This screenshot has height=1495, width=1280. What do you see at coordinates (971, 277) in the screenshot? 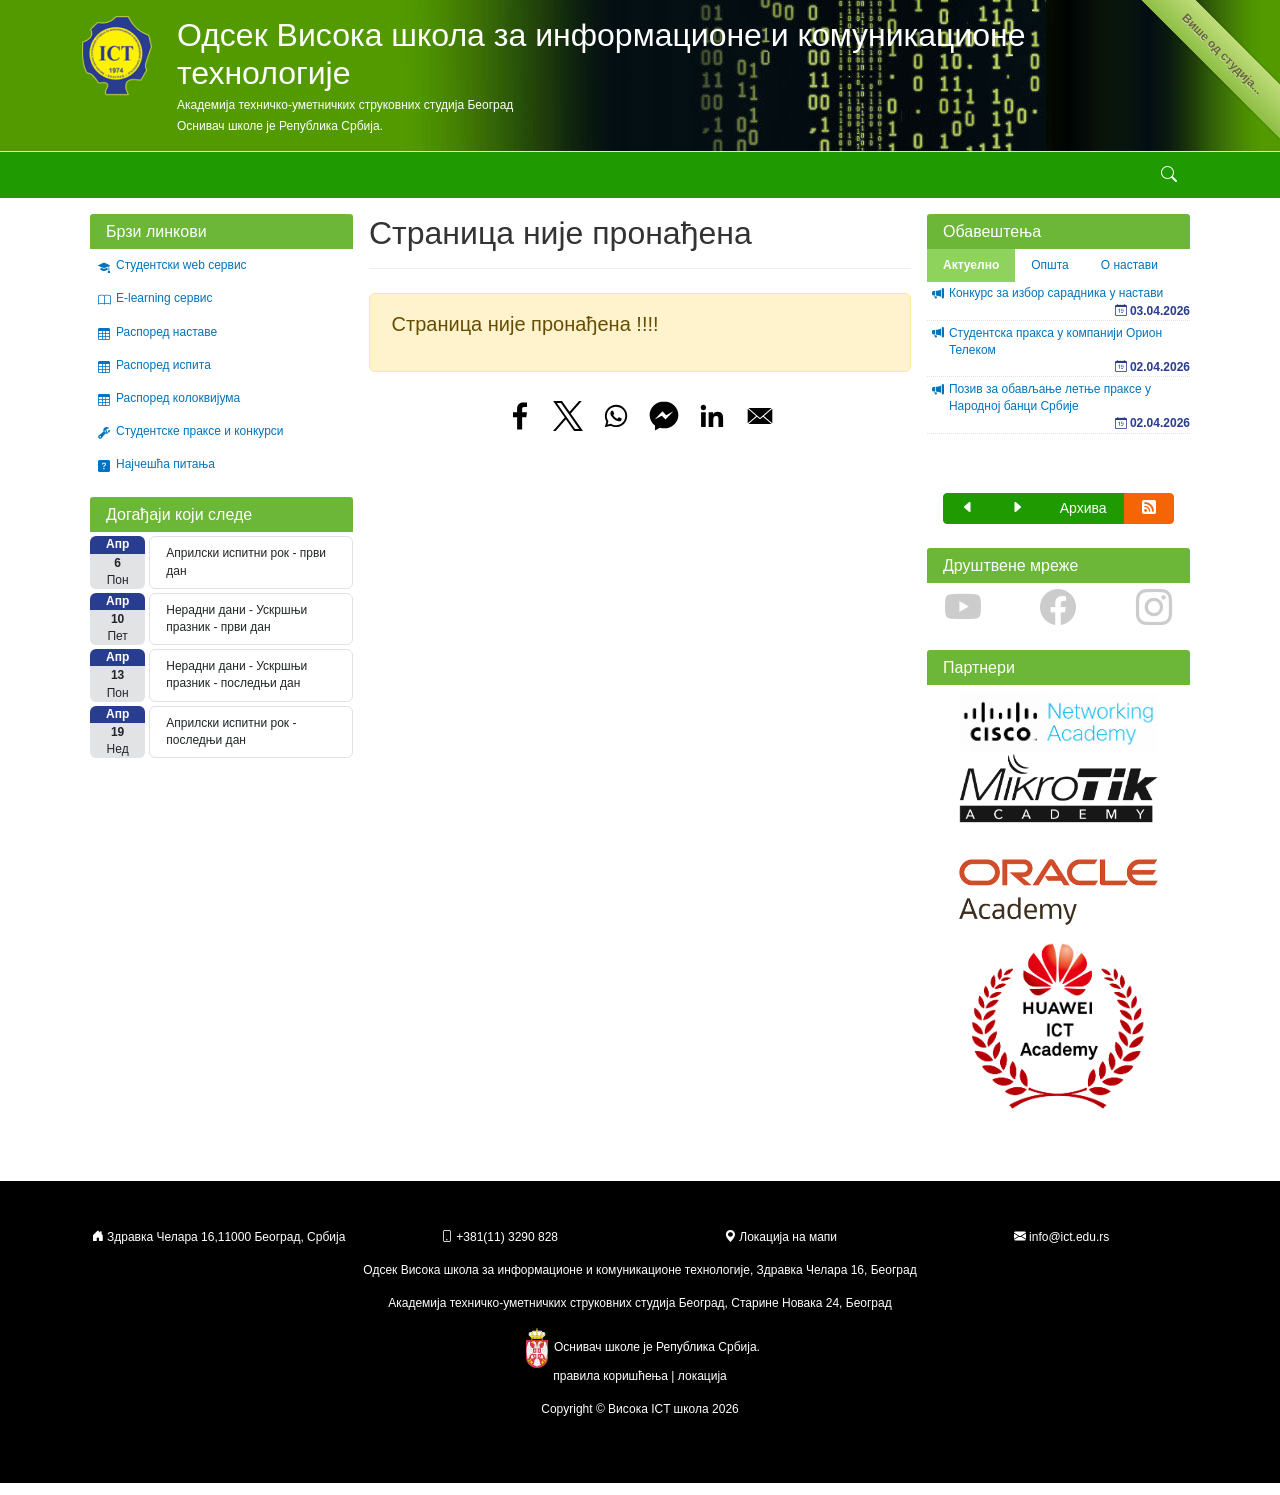
I see `Актуелно [tab]` at bounding box center [971, 277].